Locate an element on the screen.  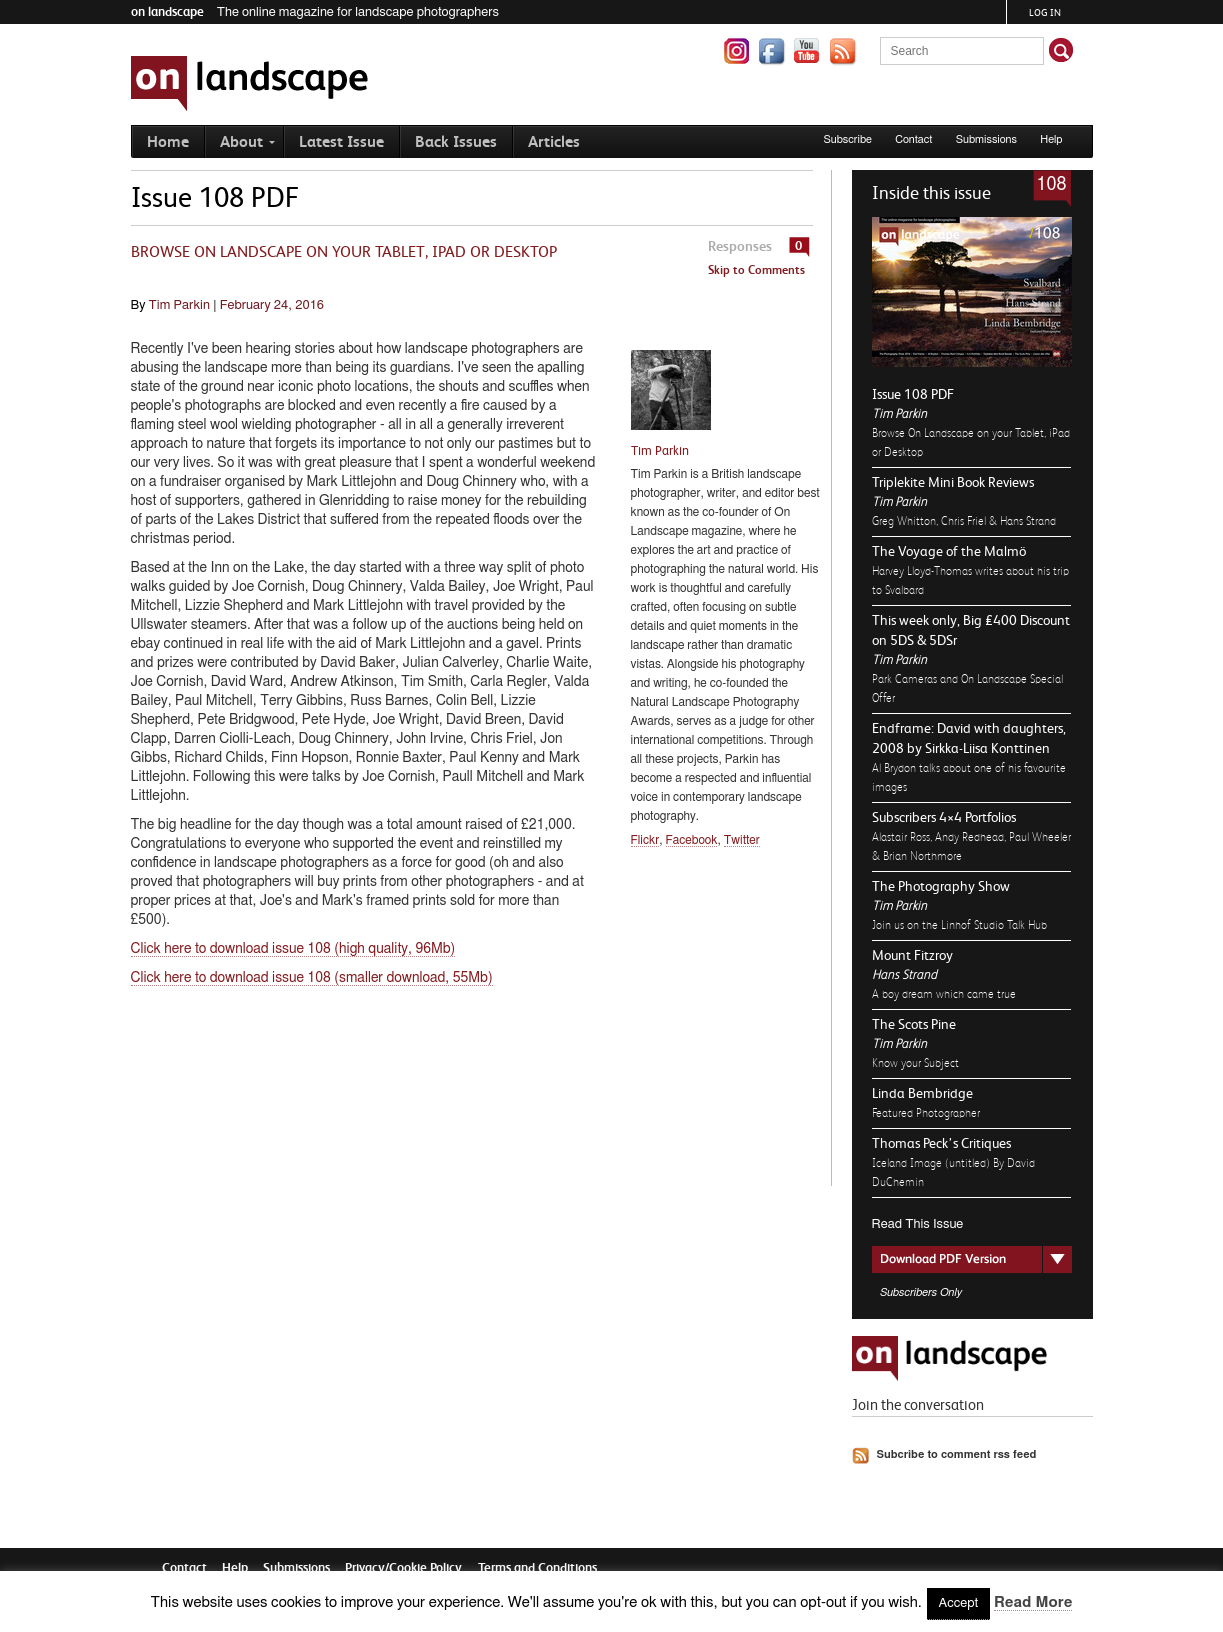
The Photography Show is located at coordinates (941, 886).